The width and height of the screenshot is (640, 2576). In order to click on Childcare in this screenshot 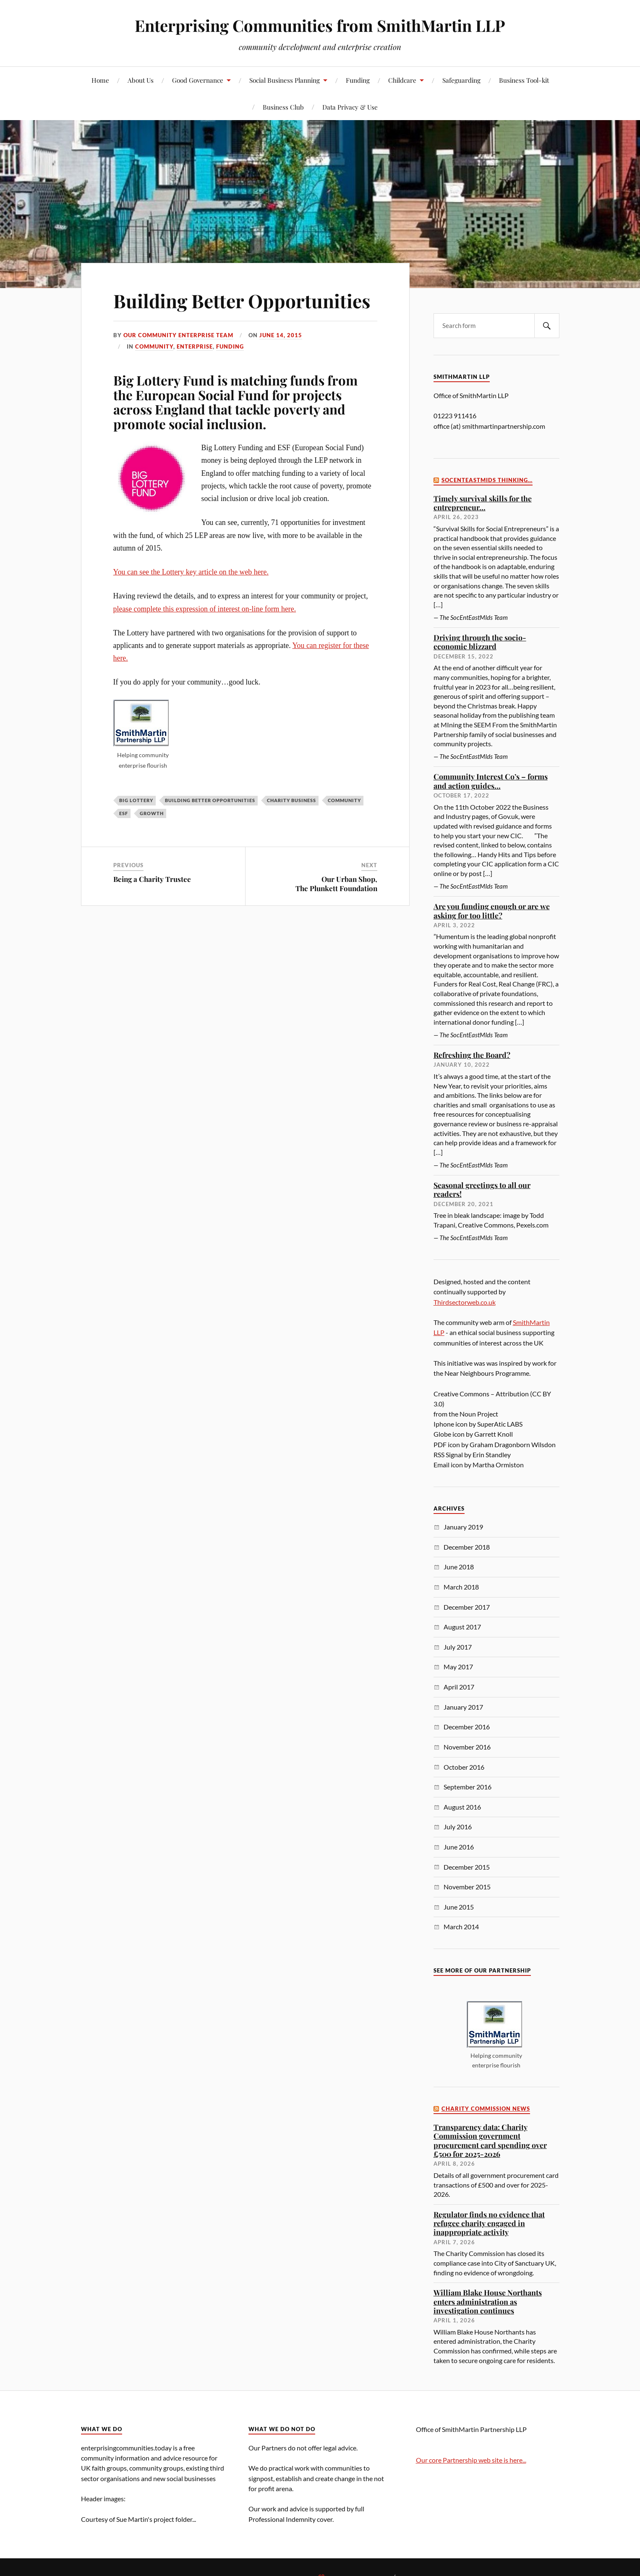, I will do `click(402, 80)`.